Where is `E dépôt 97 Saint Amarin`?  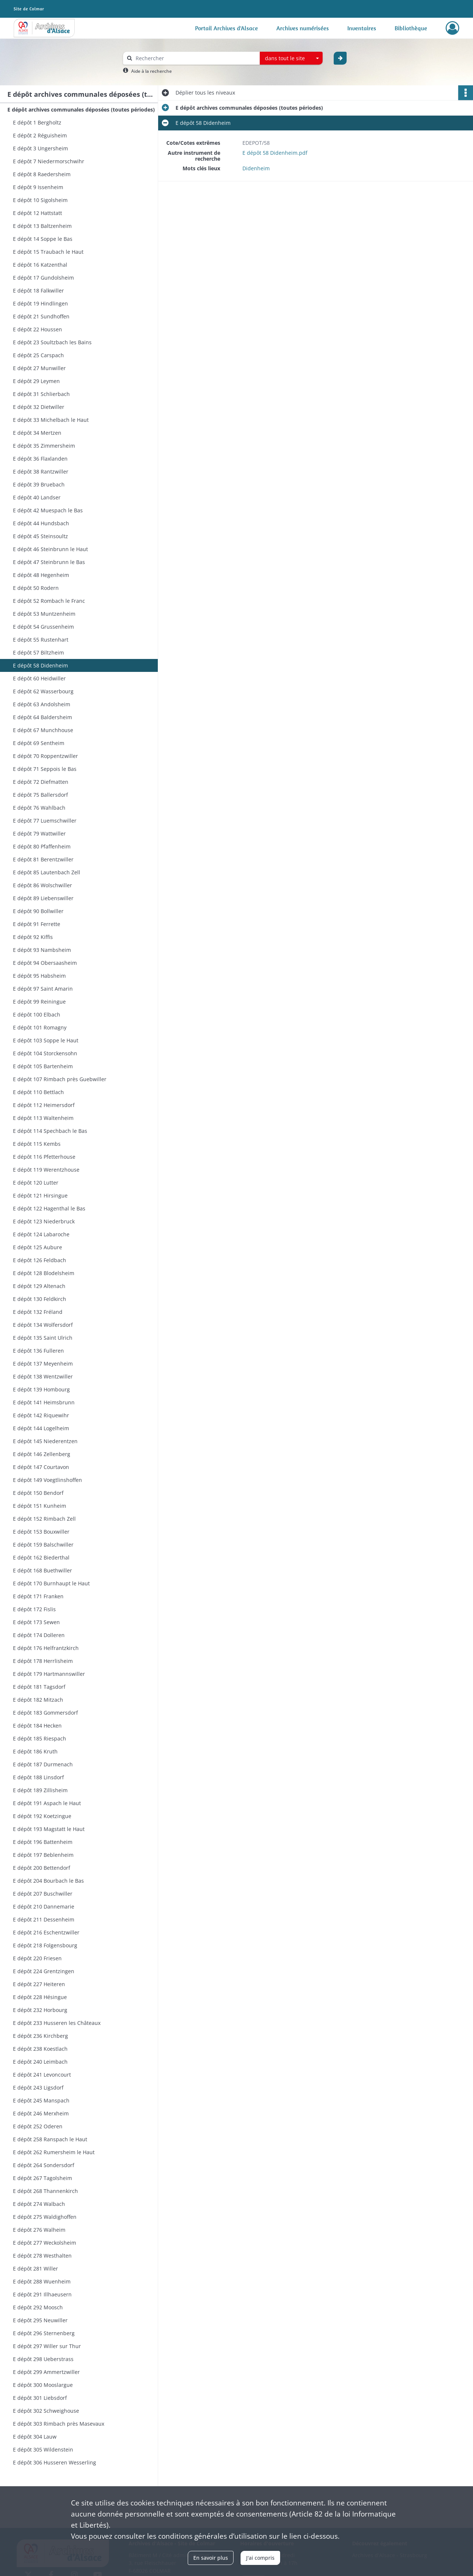 E dépôt 97 Saint Amarin is located at coordinates (43, 988).